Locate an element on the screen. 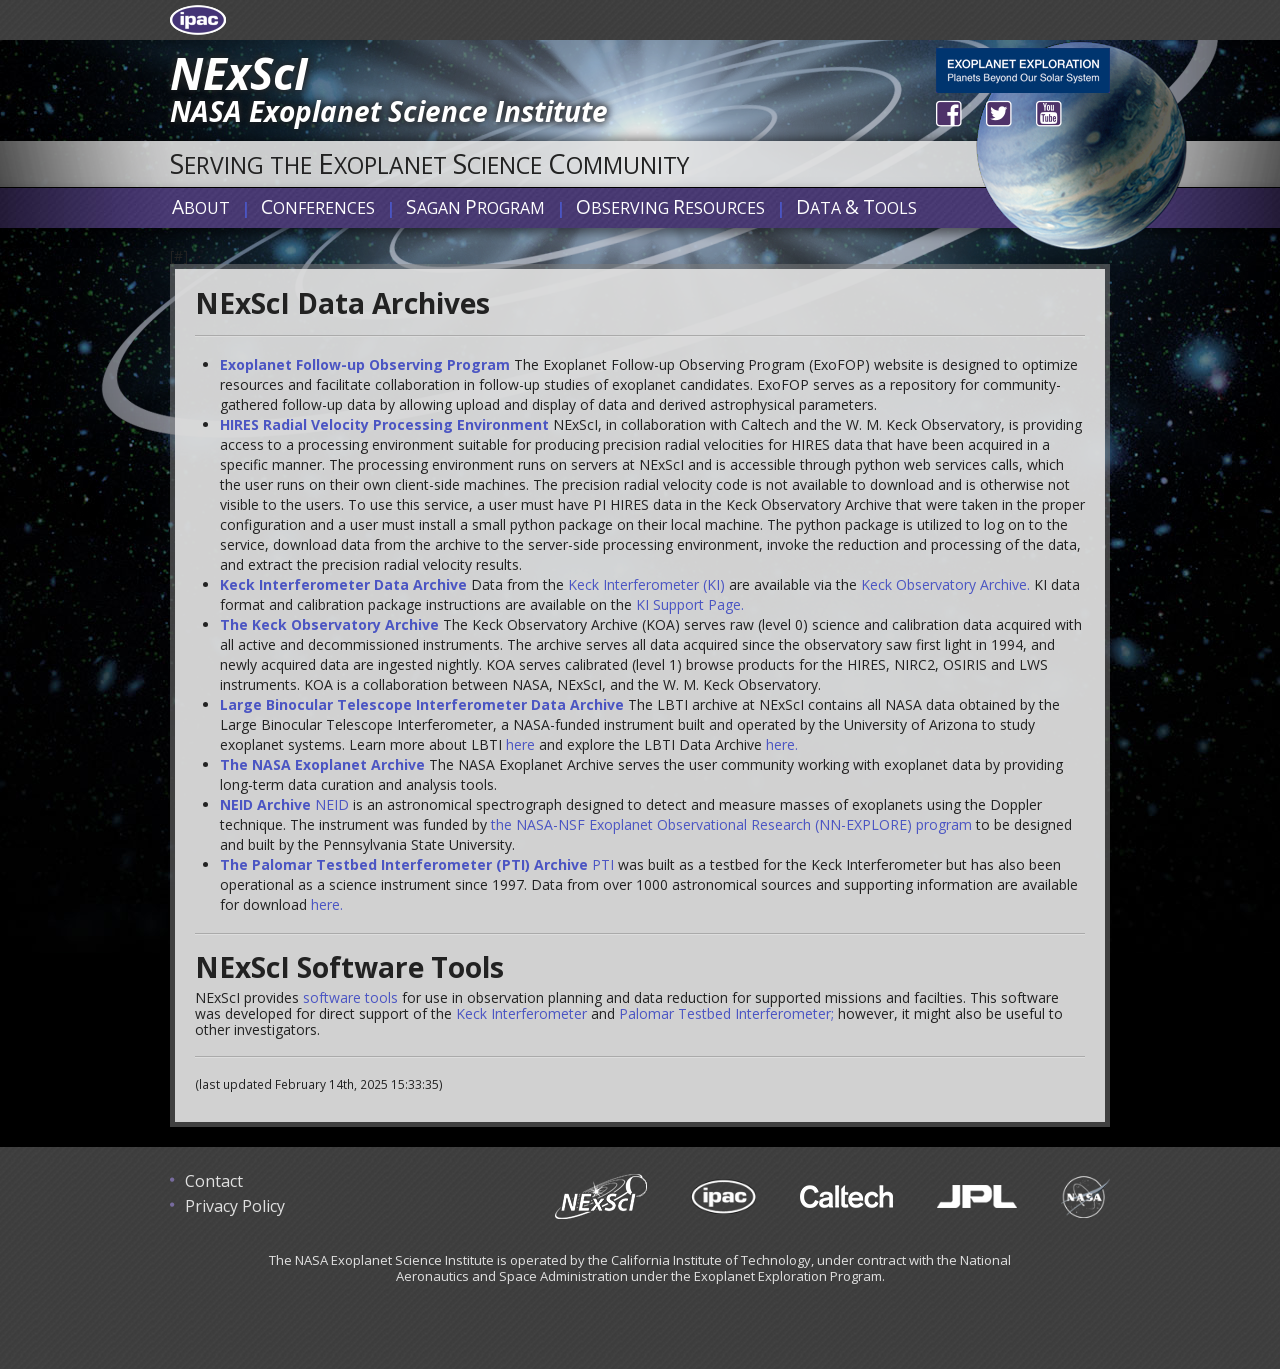 The height and width of the screenshot is (1369, 1280). here is located at coordinates (520, 744).